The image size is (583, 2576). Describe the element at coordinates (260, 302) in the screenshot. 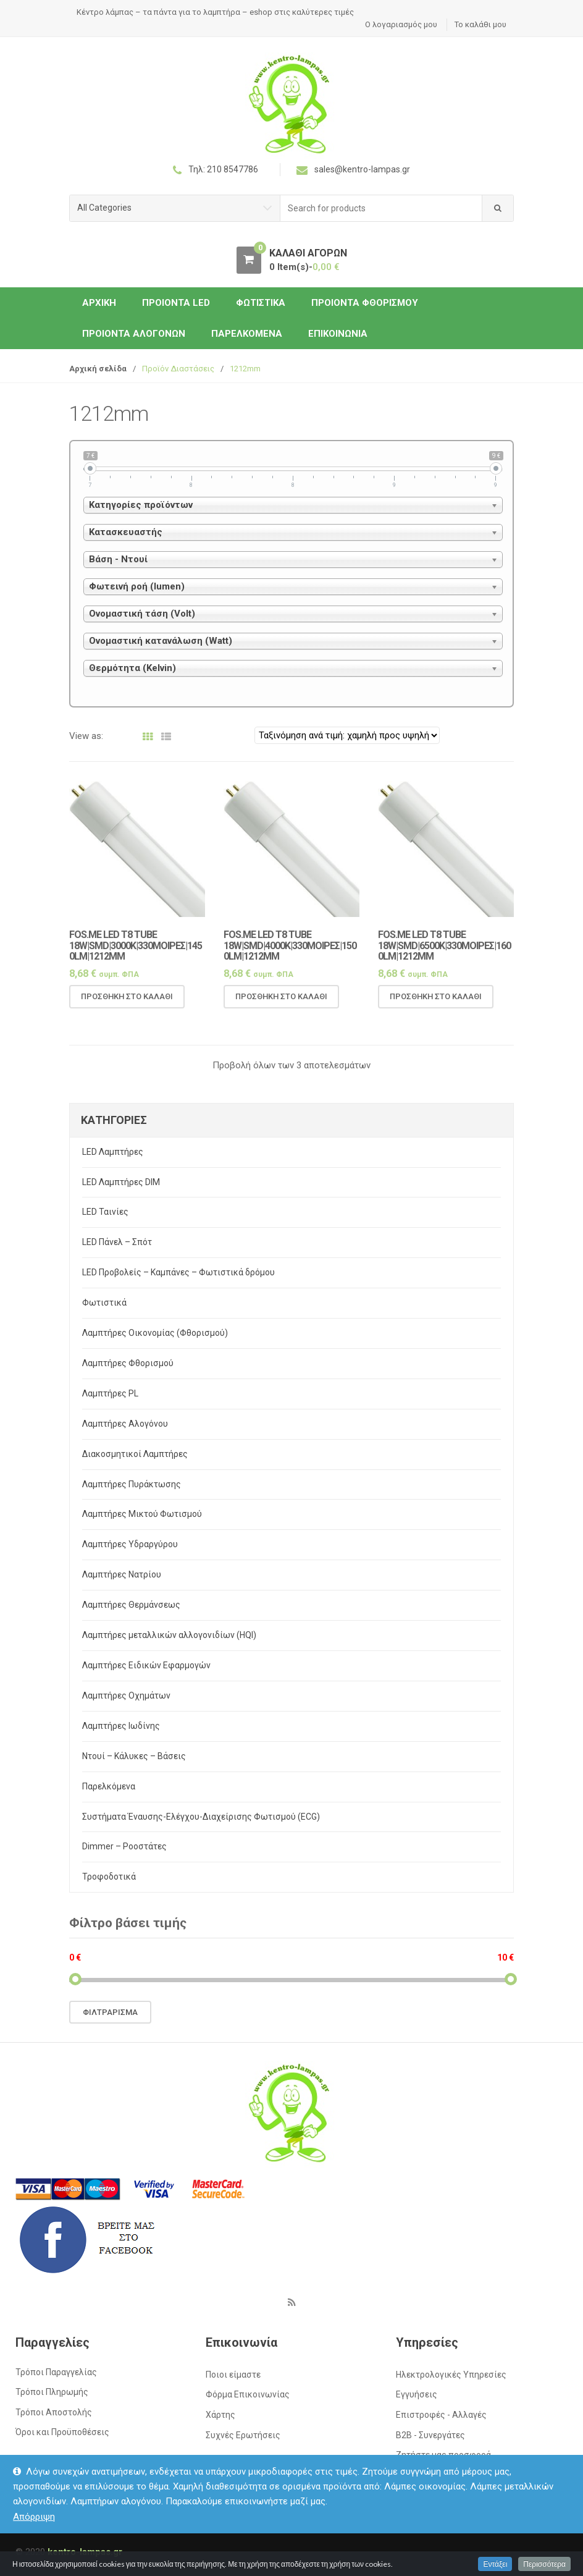

I see `Φωτιστικά` at that location.